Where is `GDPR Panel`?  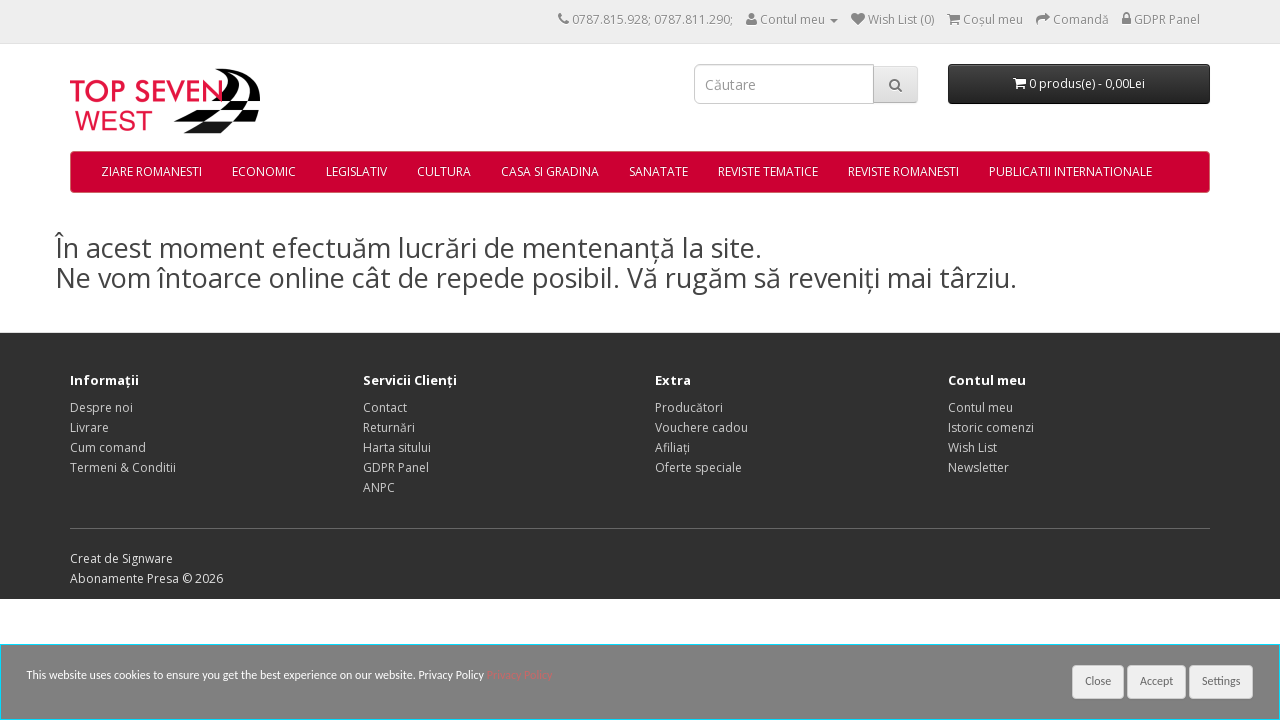
GDPR Panel is located at coordinates (396, 467).